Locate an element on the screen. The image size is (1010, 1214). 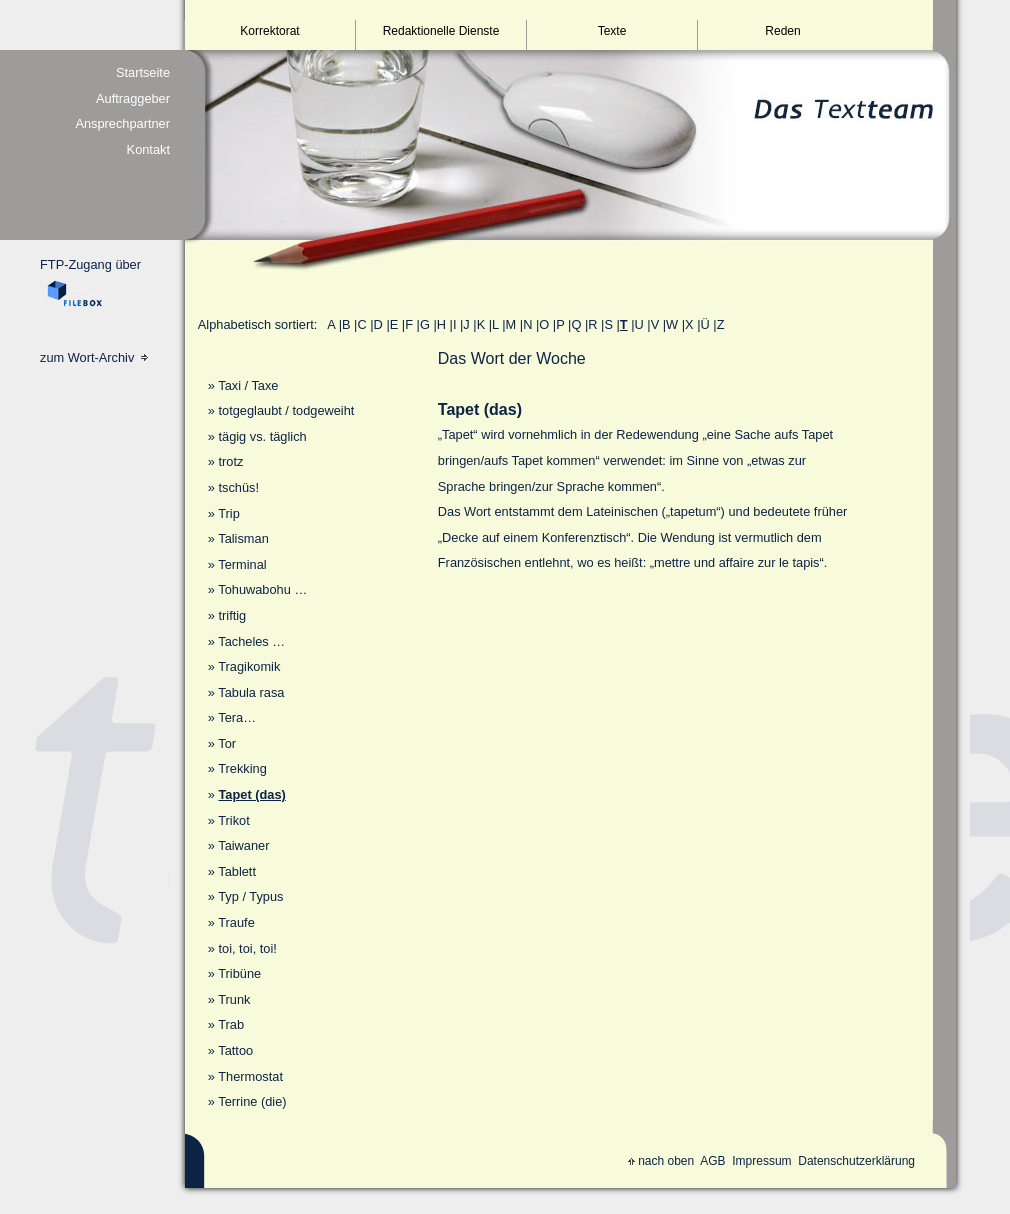
Thermostat is located at coordinates (250, 1076).